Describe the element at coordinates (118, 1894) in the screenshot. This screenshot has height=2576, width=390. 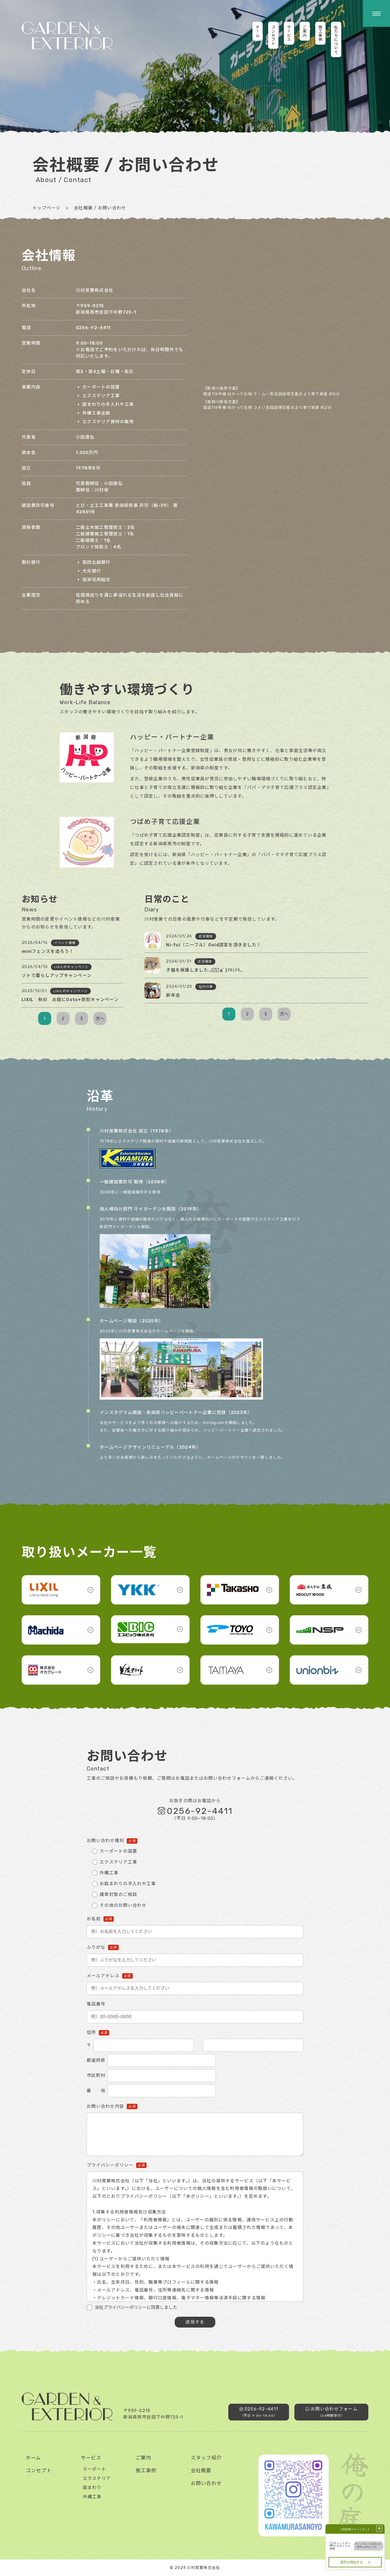
I see `雑草対策のご相談` at that location.